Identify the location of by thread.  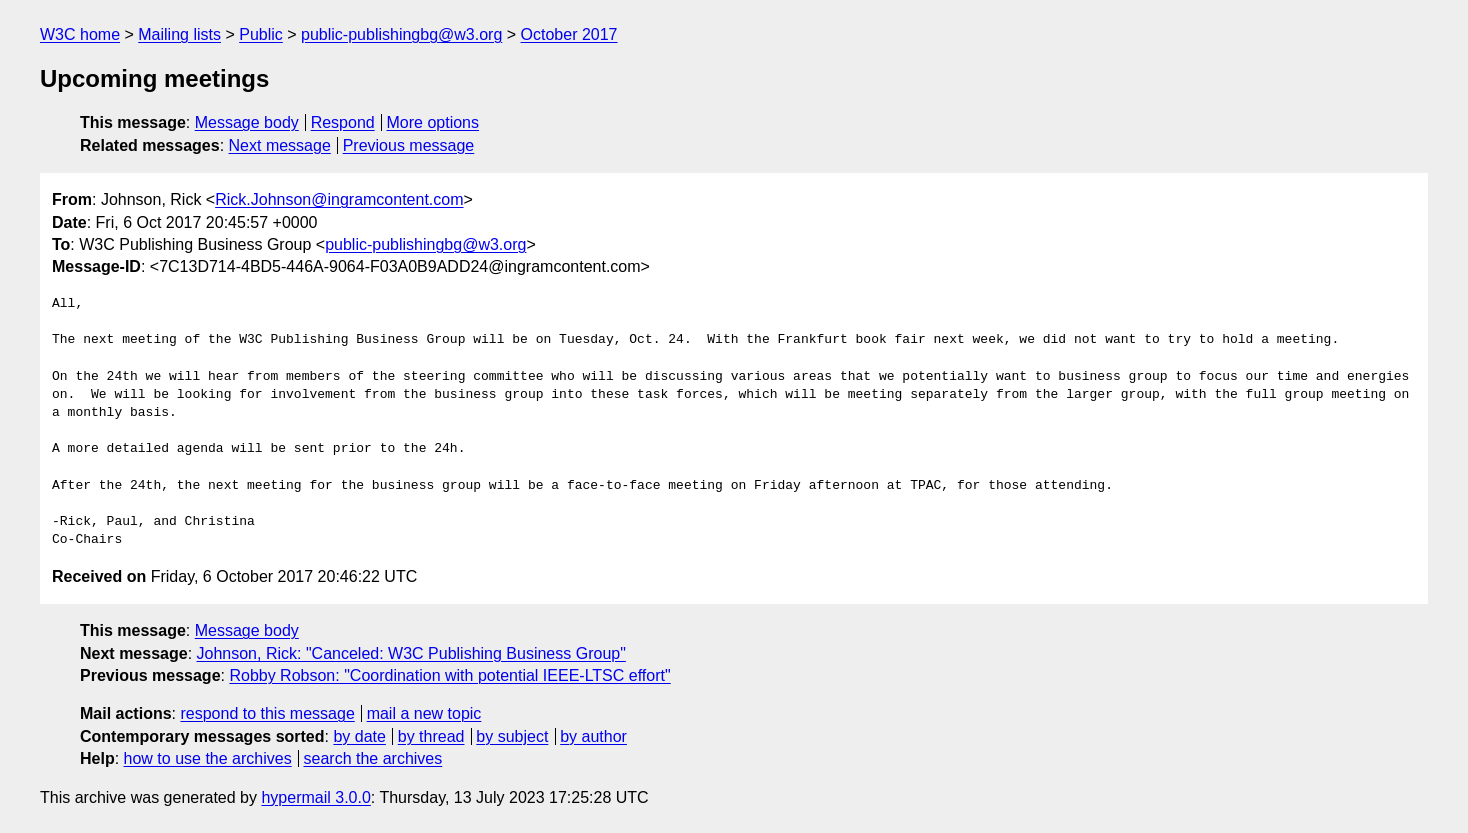
(431, 736).